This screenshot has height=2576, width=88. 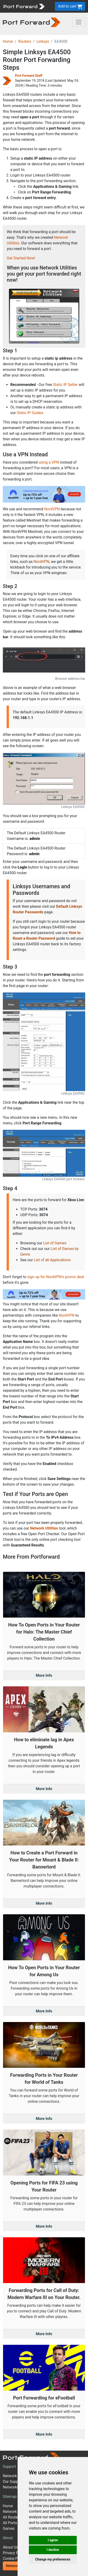 I want to click on List of all Applications, so click(x=52, y=1260).